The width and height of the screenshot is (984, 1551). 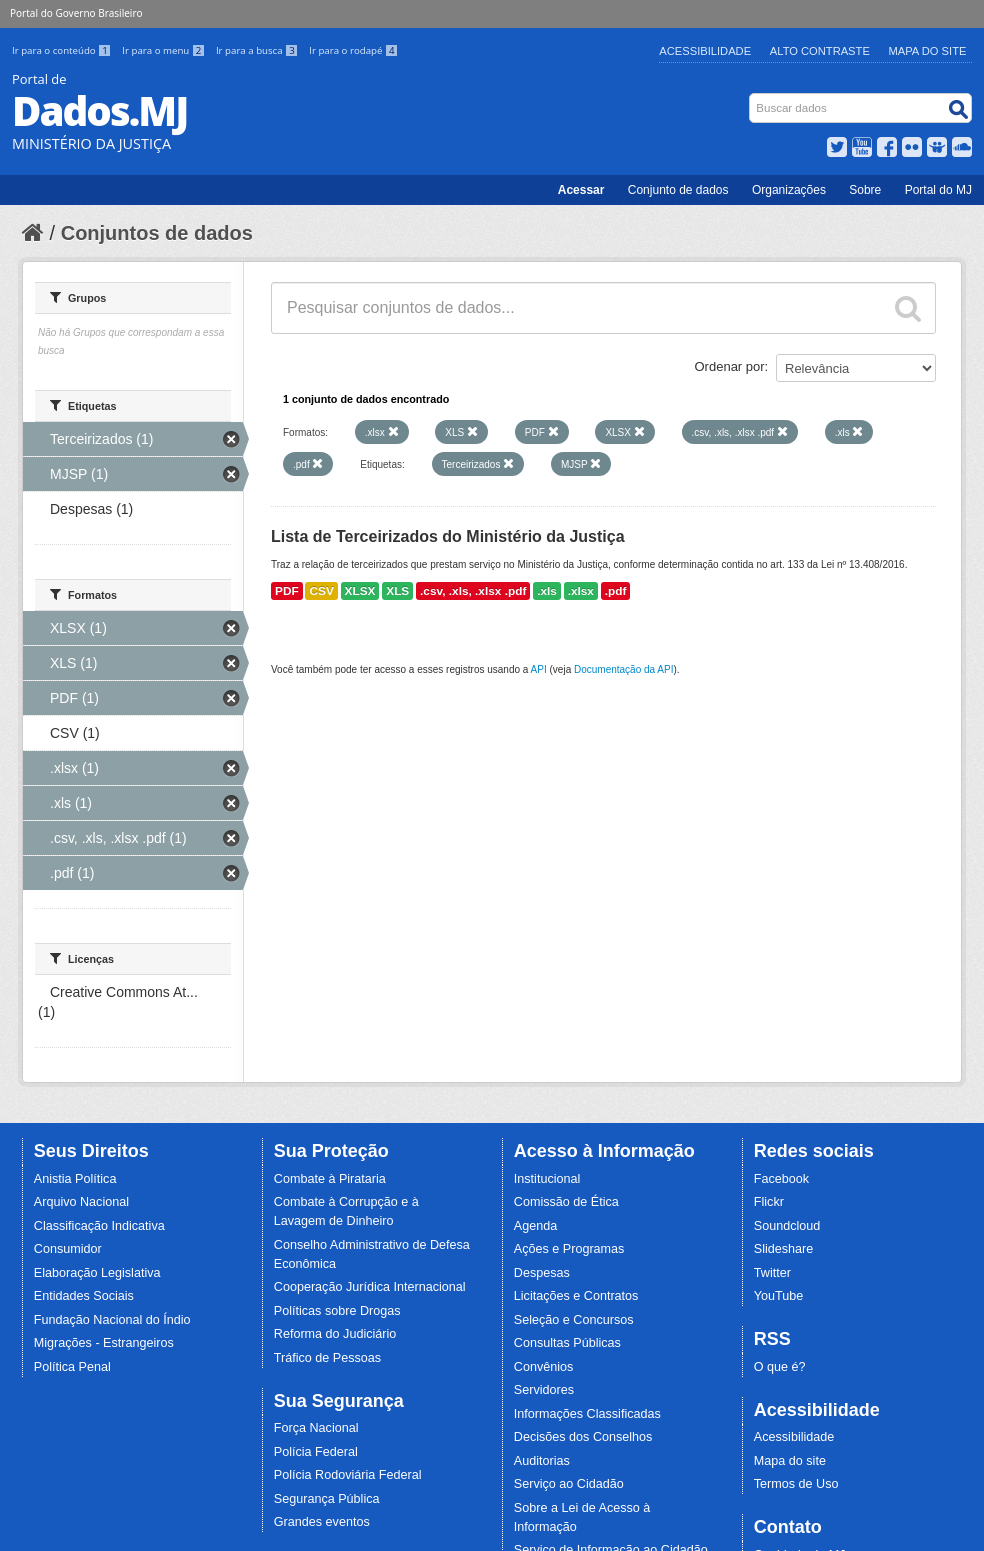 What do you see at coordinates (360, 591) in the screenshot?
I see `XLSX` at bounding box center [360, 591].